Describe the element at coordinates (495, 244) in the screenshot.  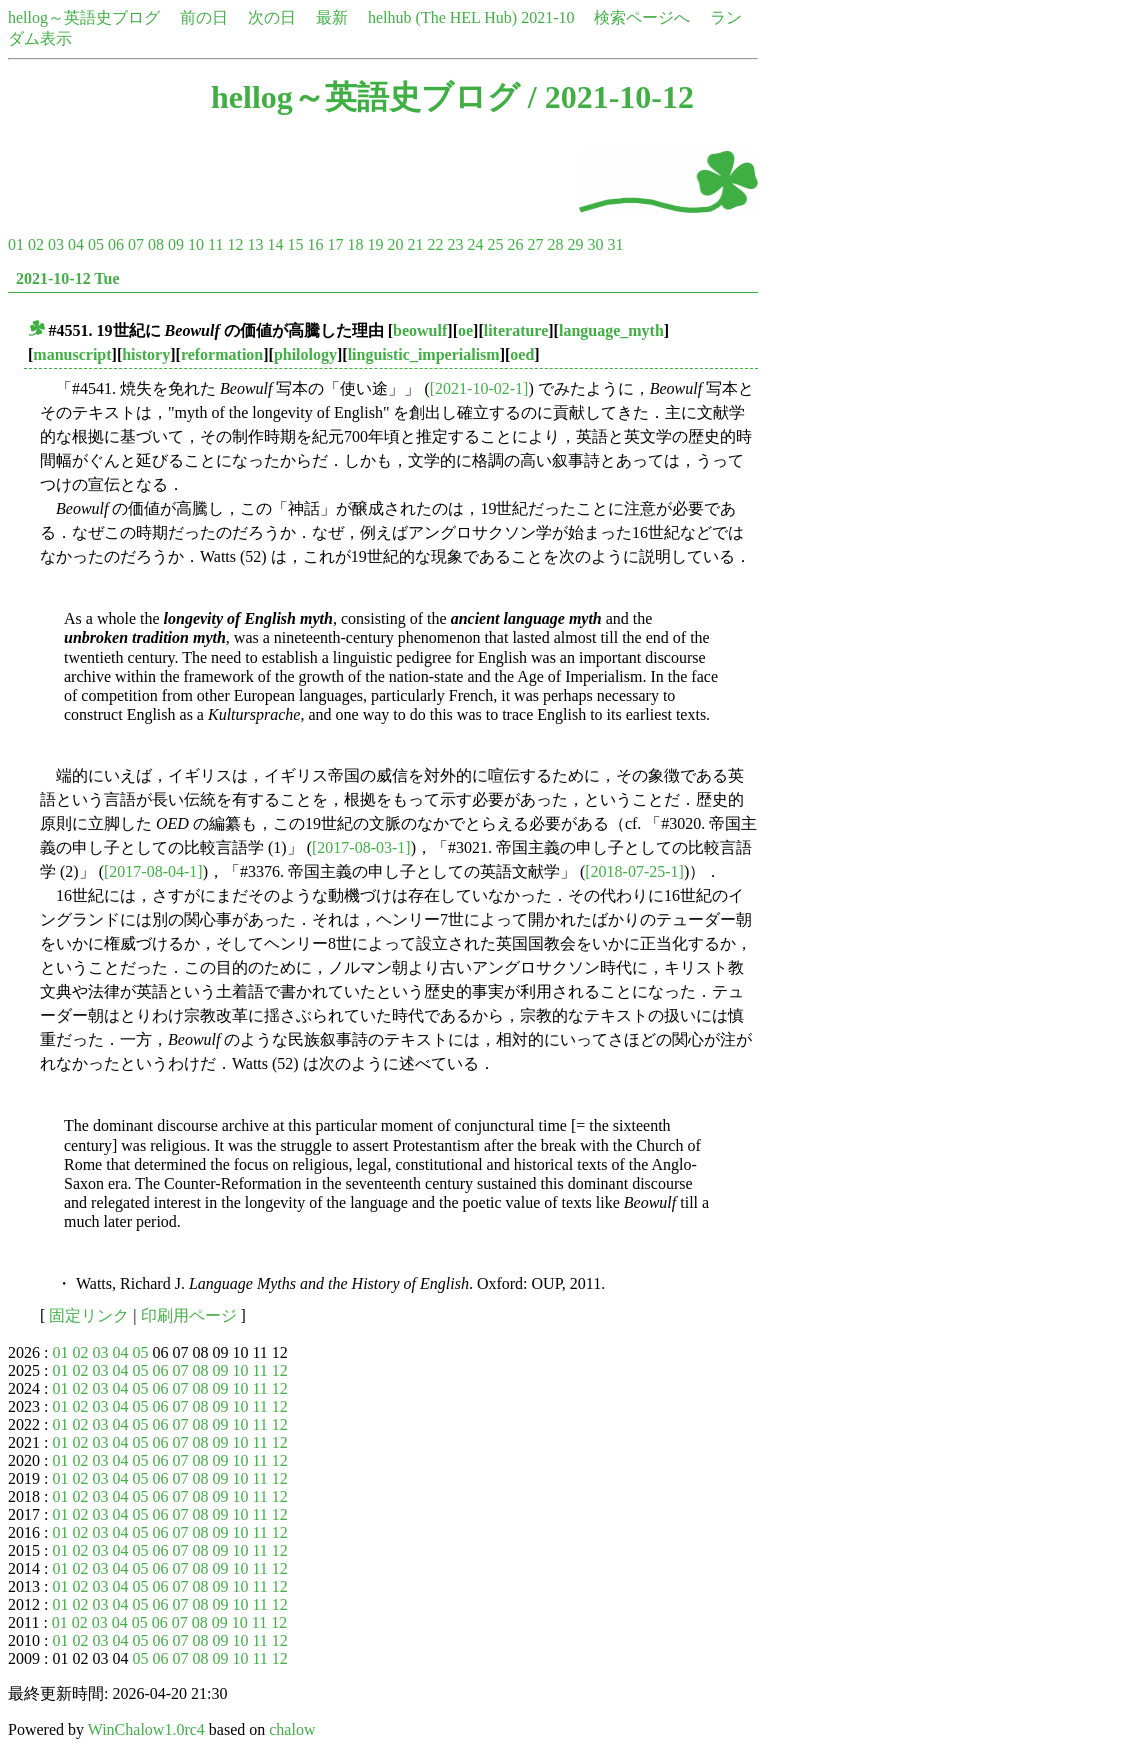
I see `25` at that location.